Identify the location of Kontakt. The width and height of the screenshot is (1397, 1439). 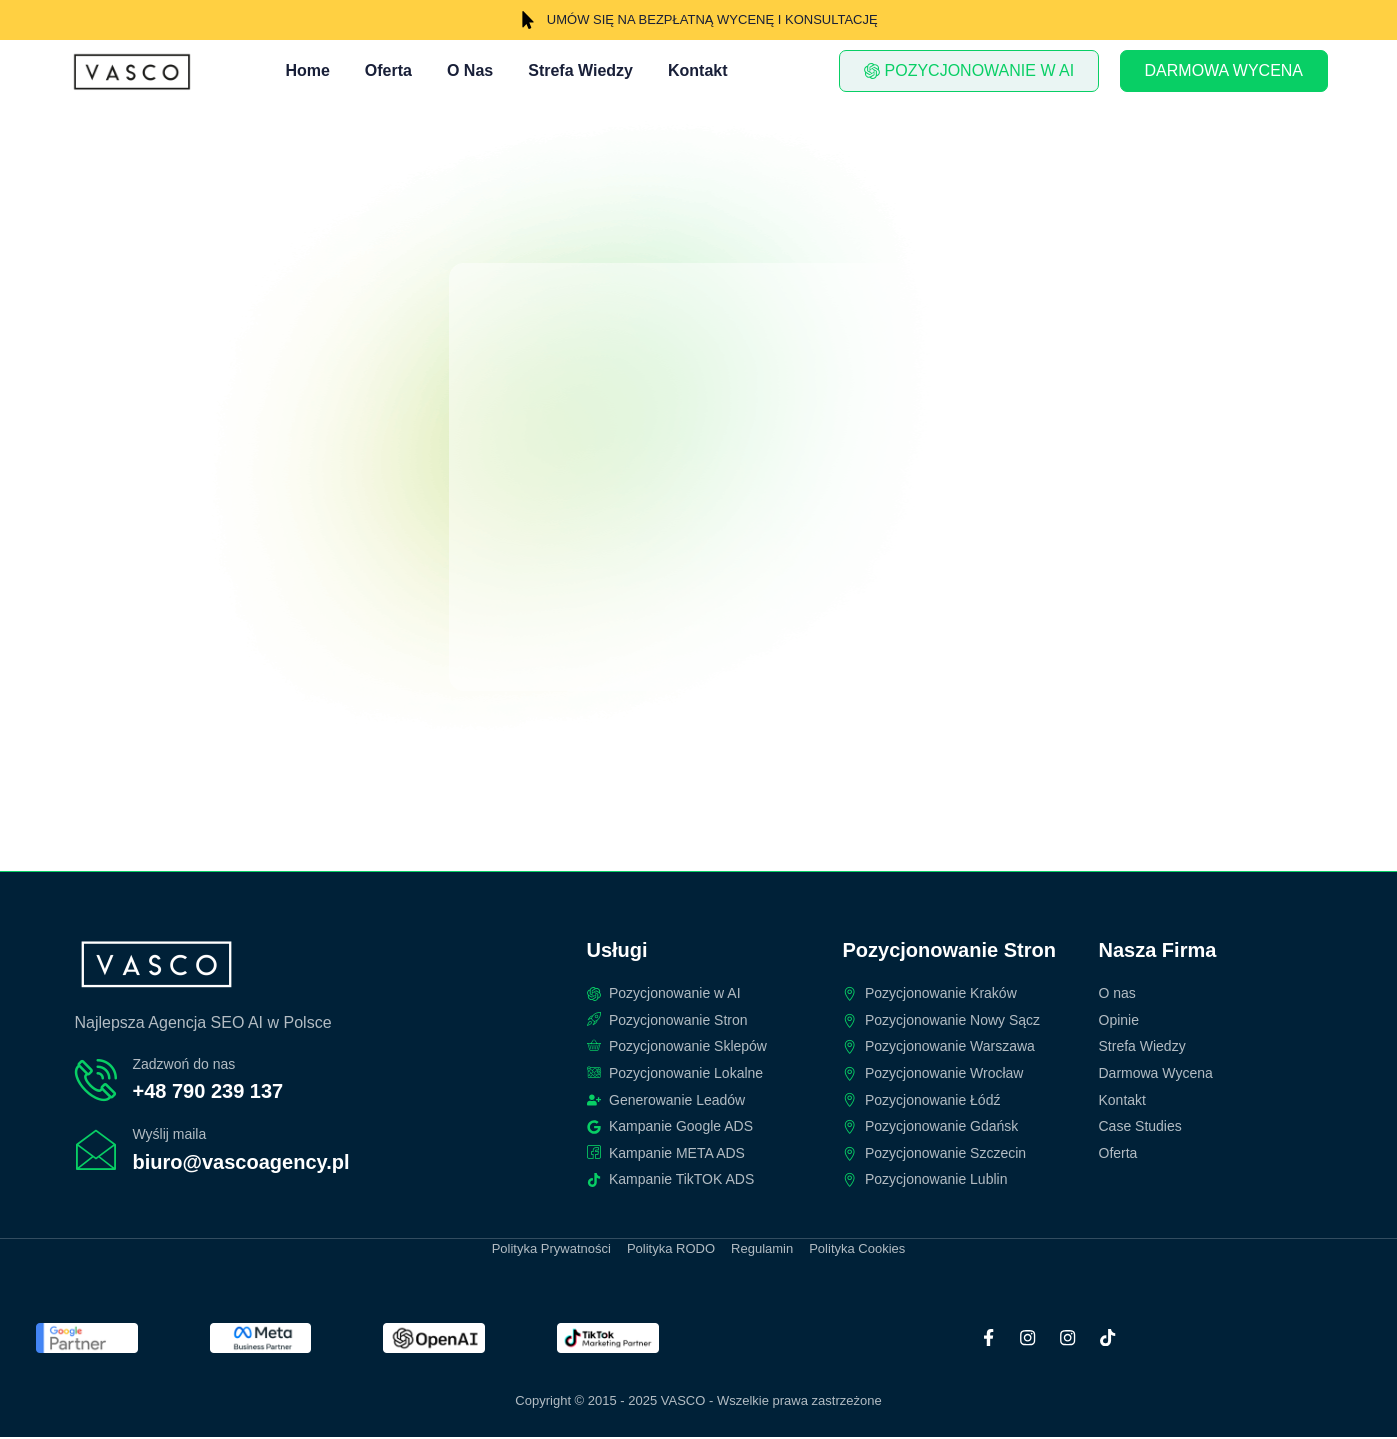
(698, 70).